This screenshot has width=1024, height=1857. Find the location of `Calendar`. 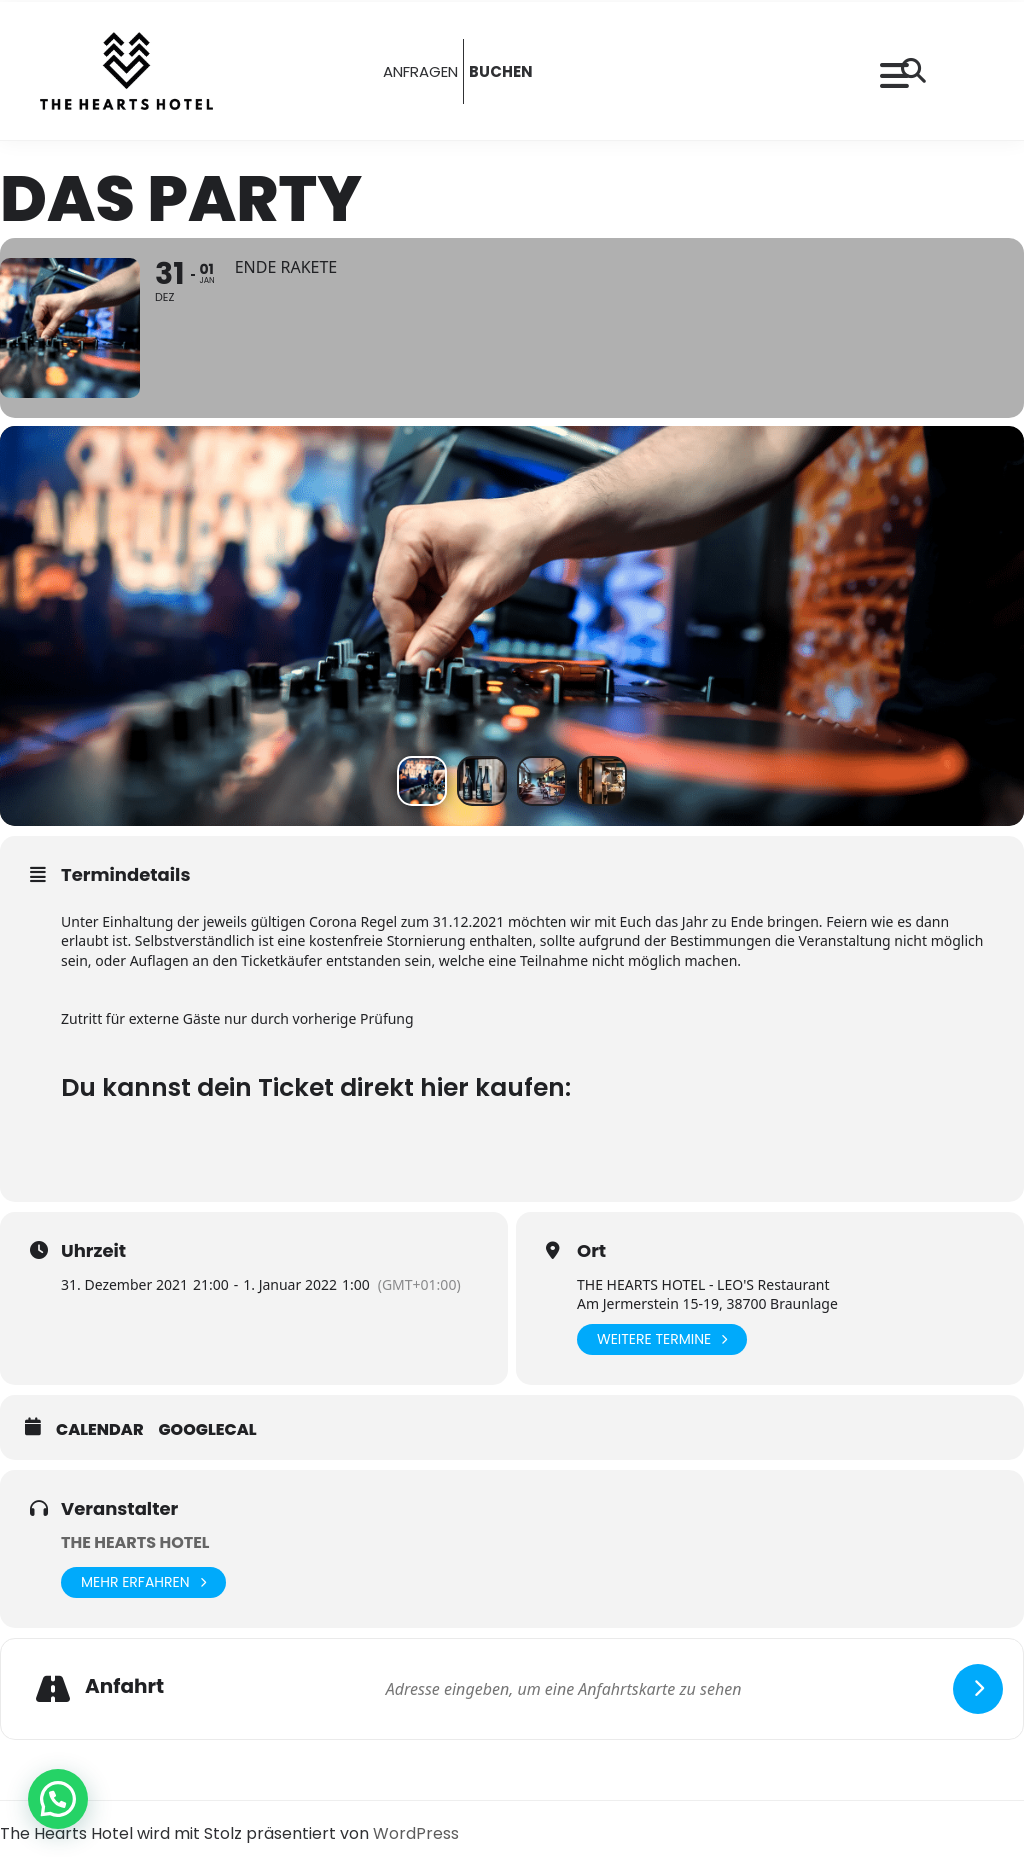

Calendar is located at coordinates (100, 1430).